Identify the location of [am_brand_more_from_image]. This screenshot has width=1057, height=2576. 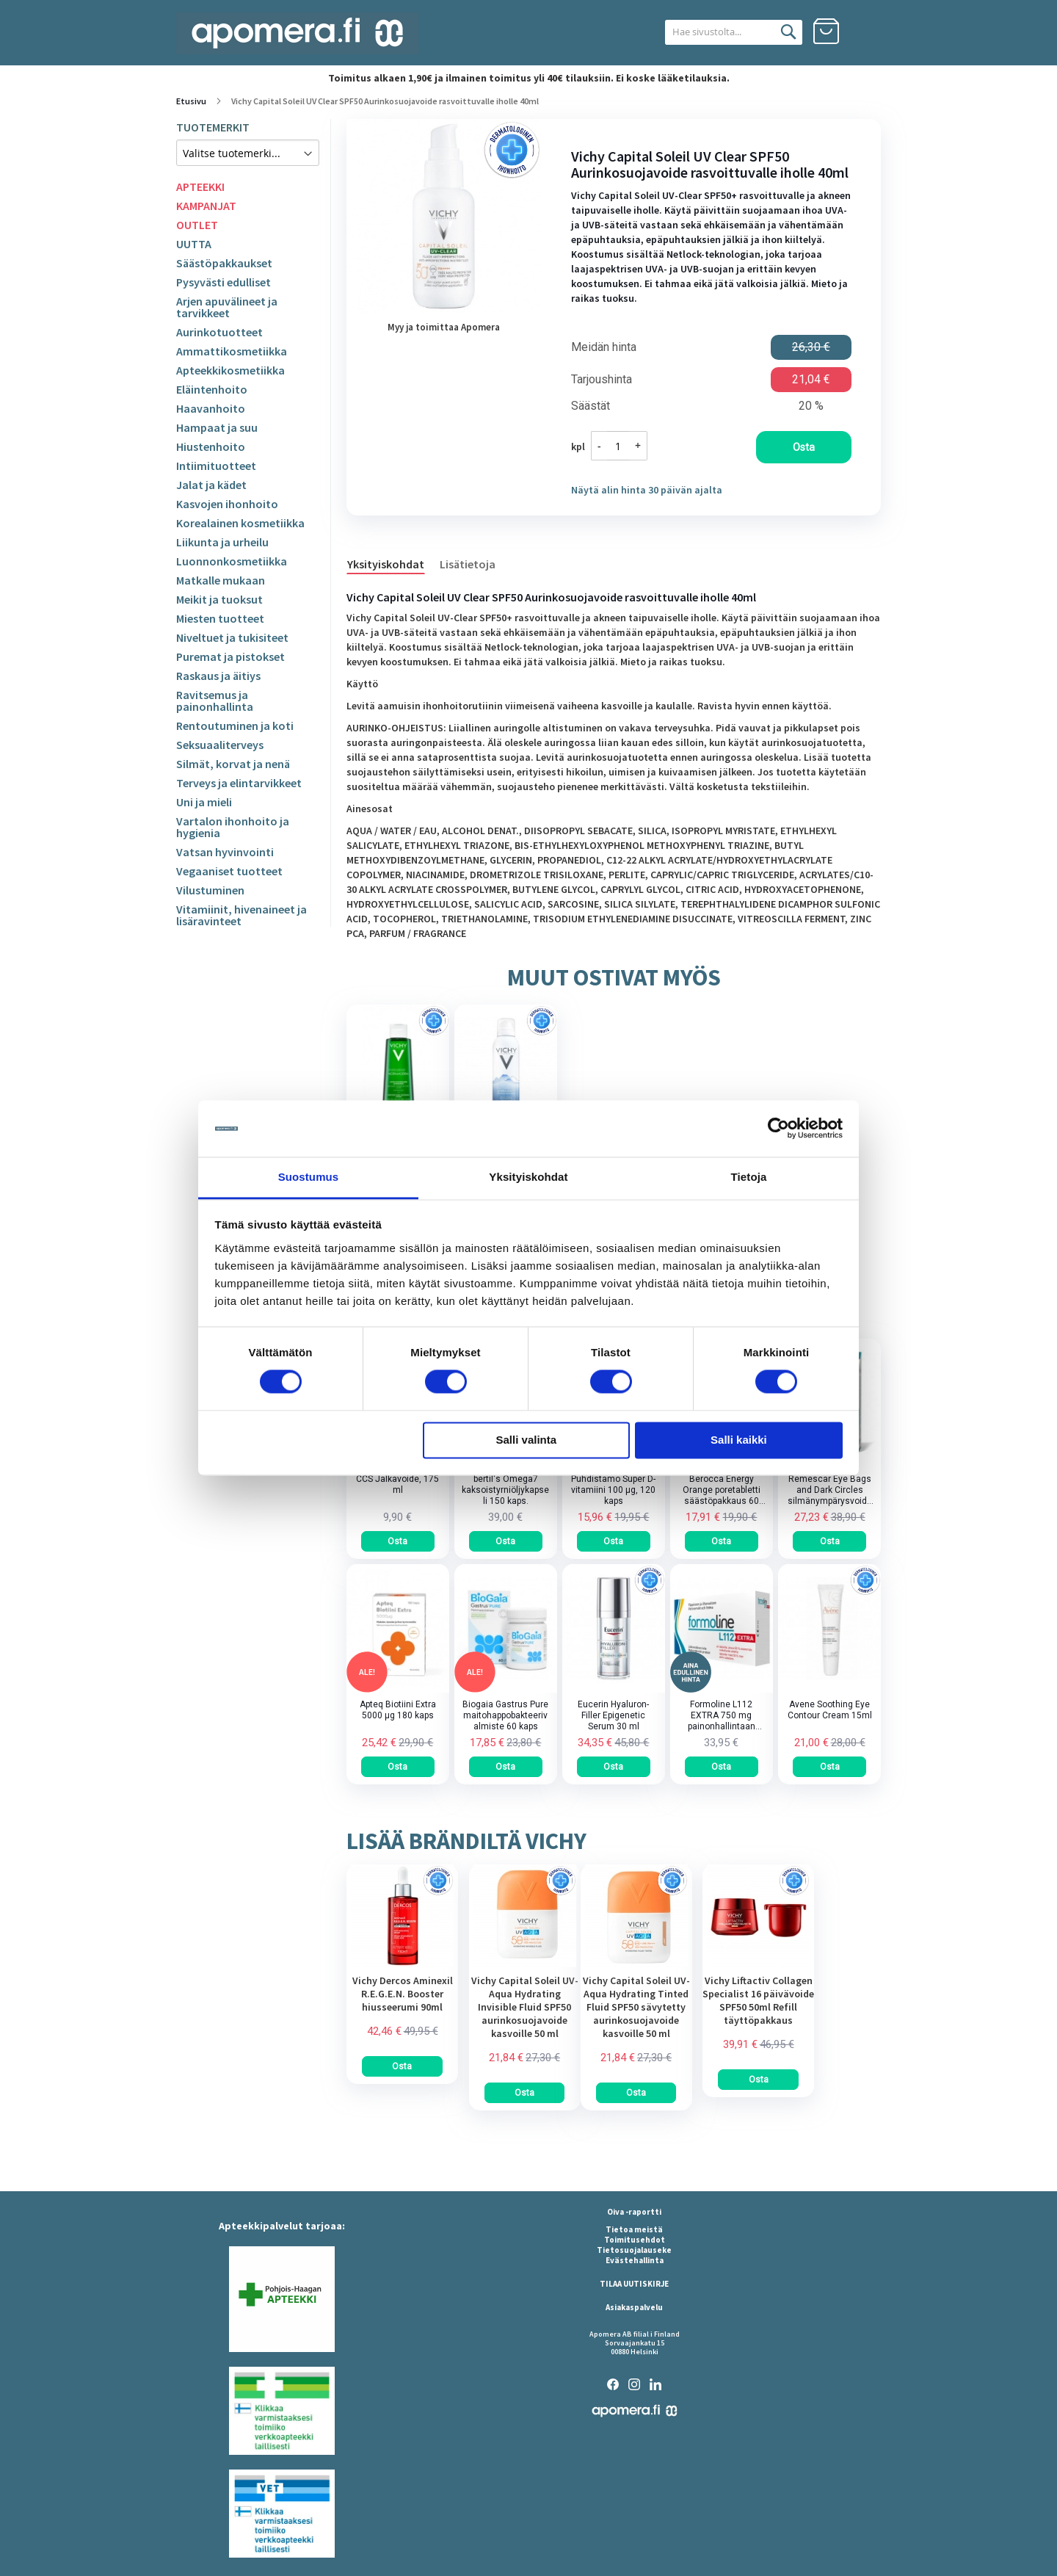
(402, 1963).